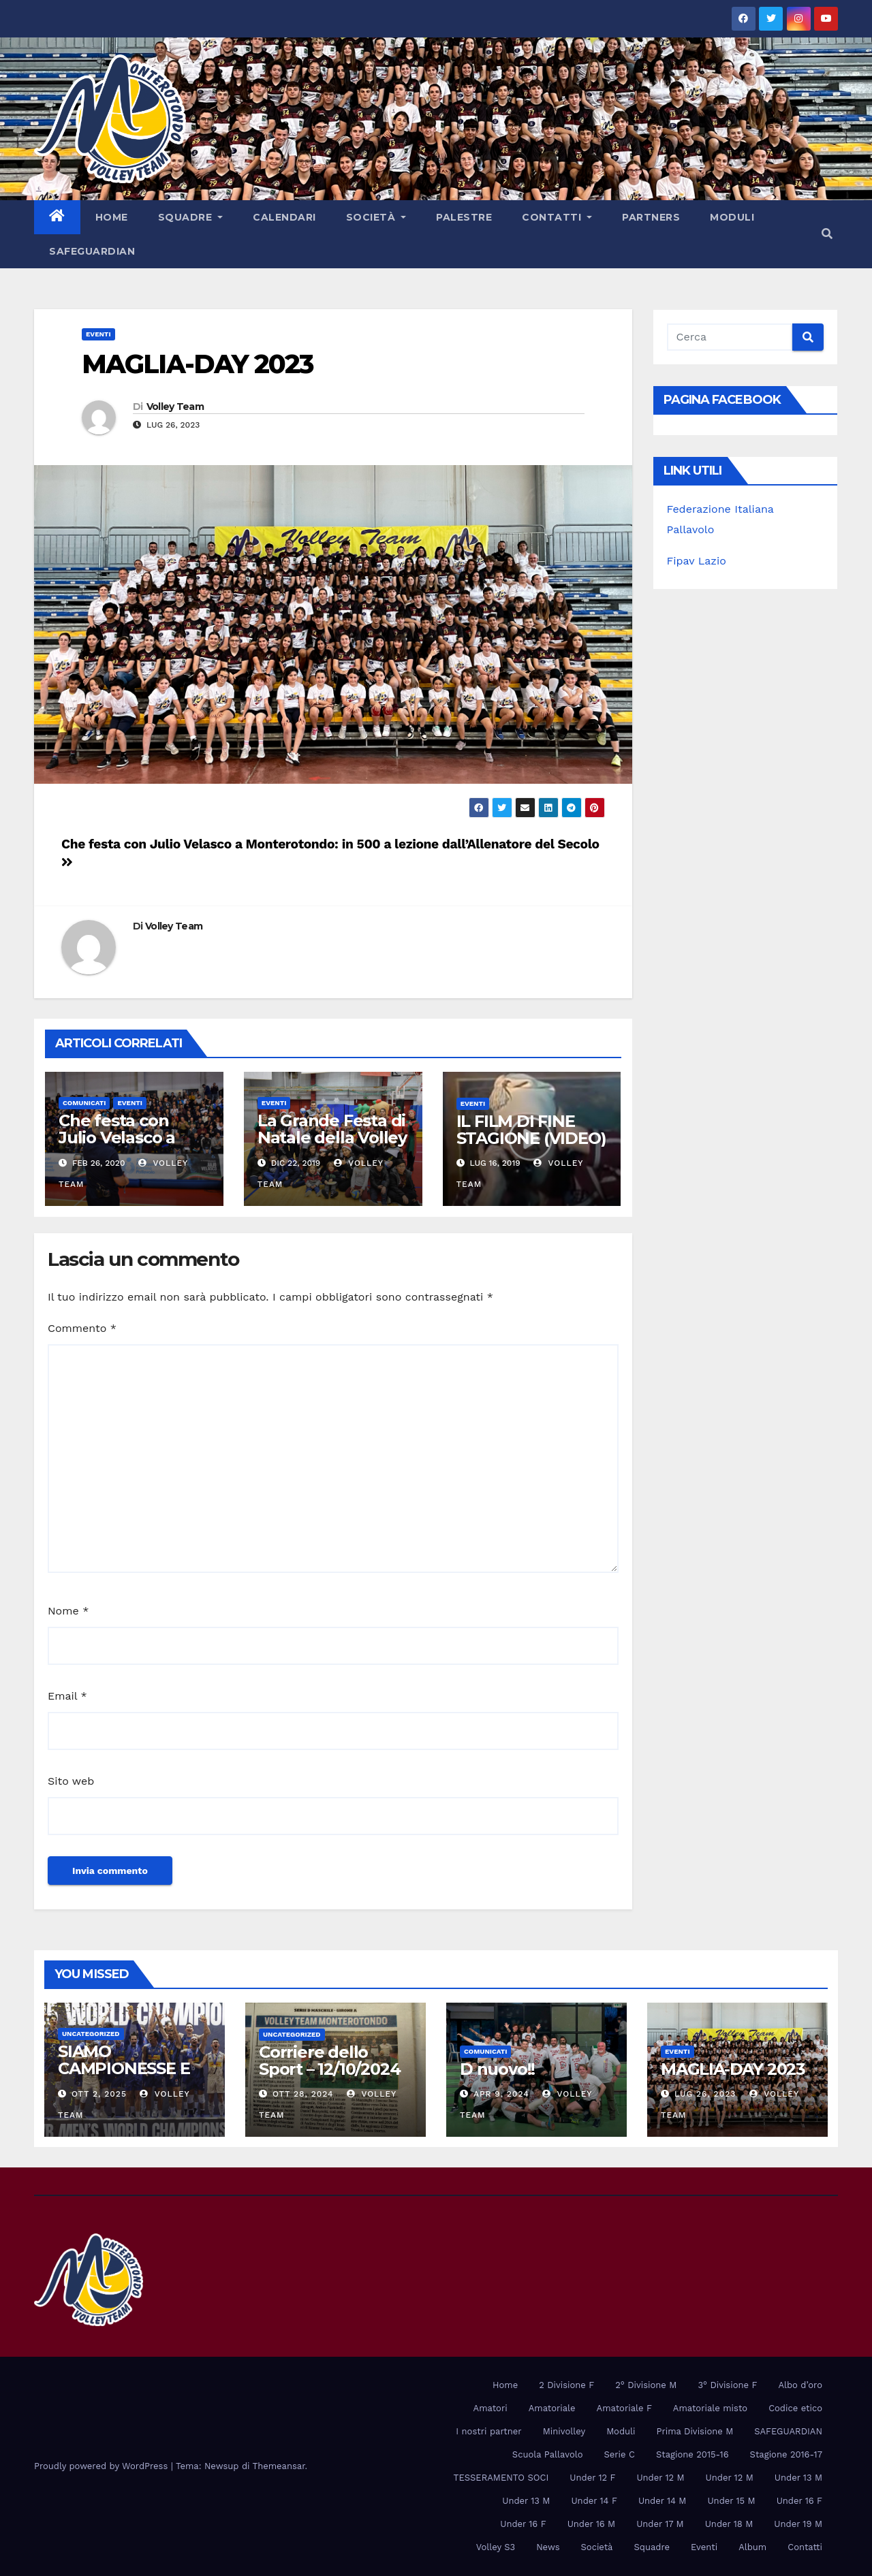  Describe the element at coordinates (303, 2094) in the screenshot. I see `Ott 28, 2024` at that location.